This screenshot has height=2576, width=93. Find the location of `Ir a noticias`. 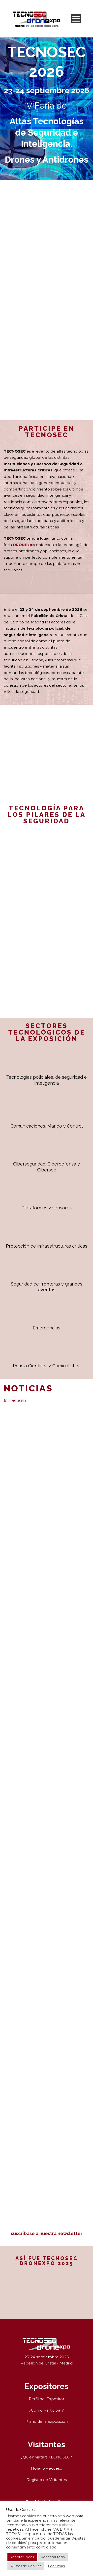

Ir a noticias is located at coordinates (15, 1400).